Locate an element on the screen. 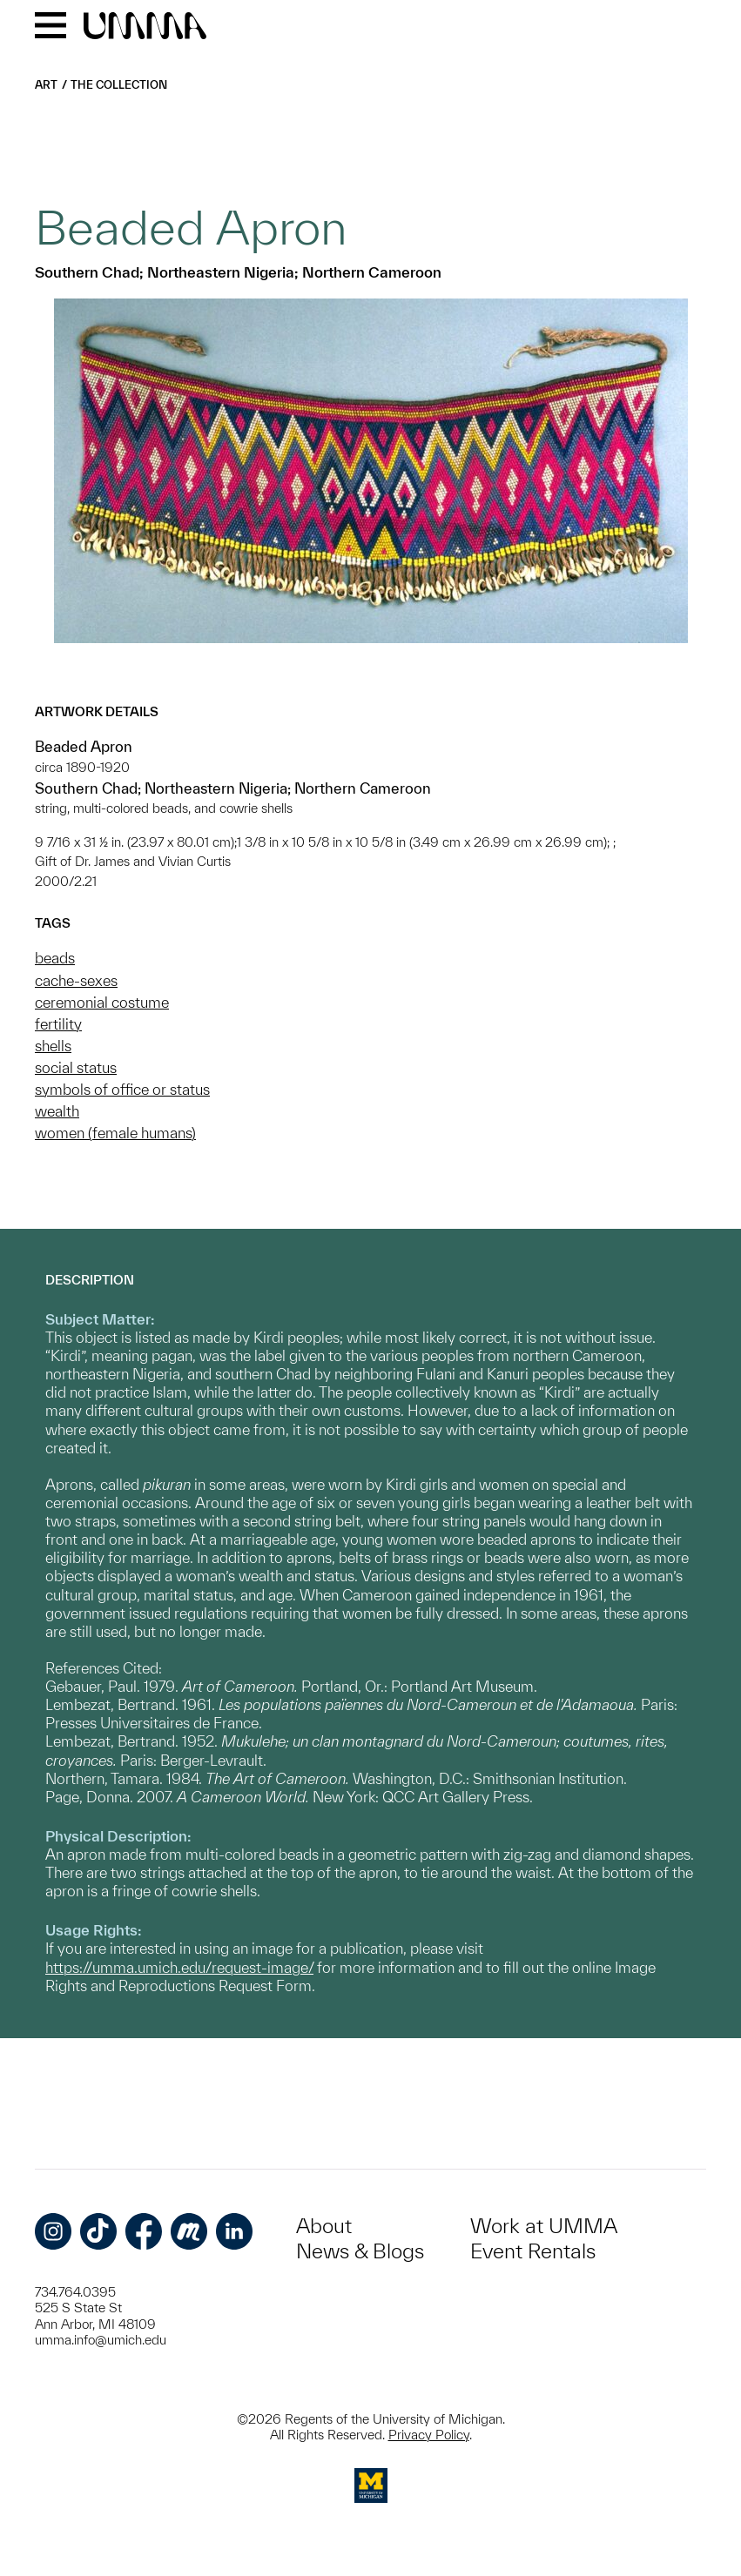 The image size is (741, 2576). fertility is located at coordinates (58, 1024).